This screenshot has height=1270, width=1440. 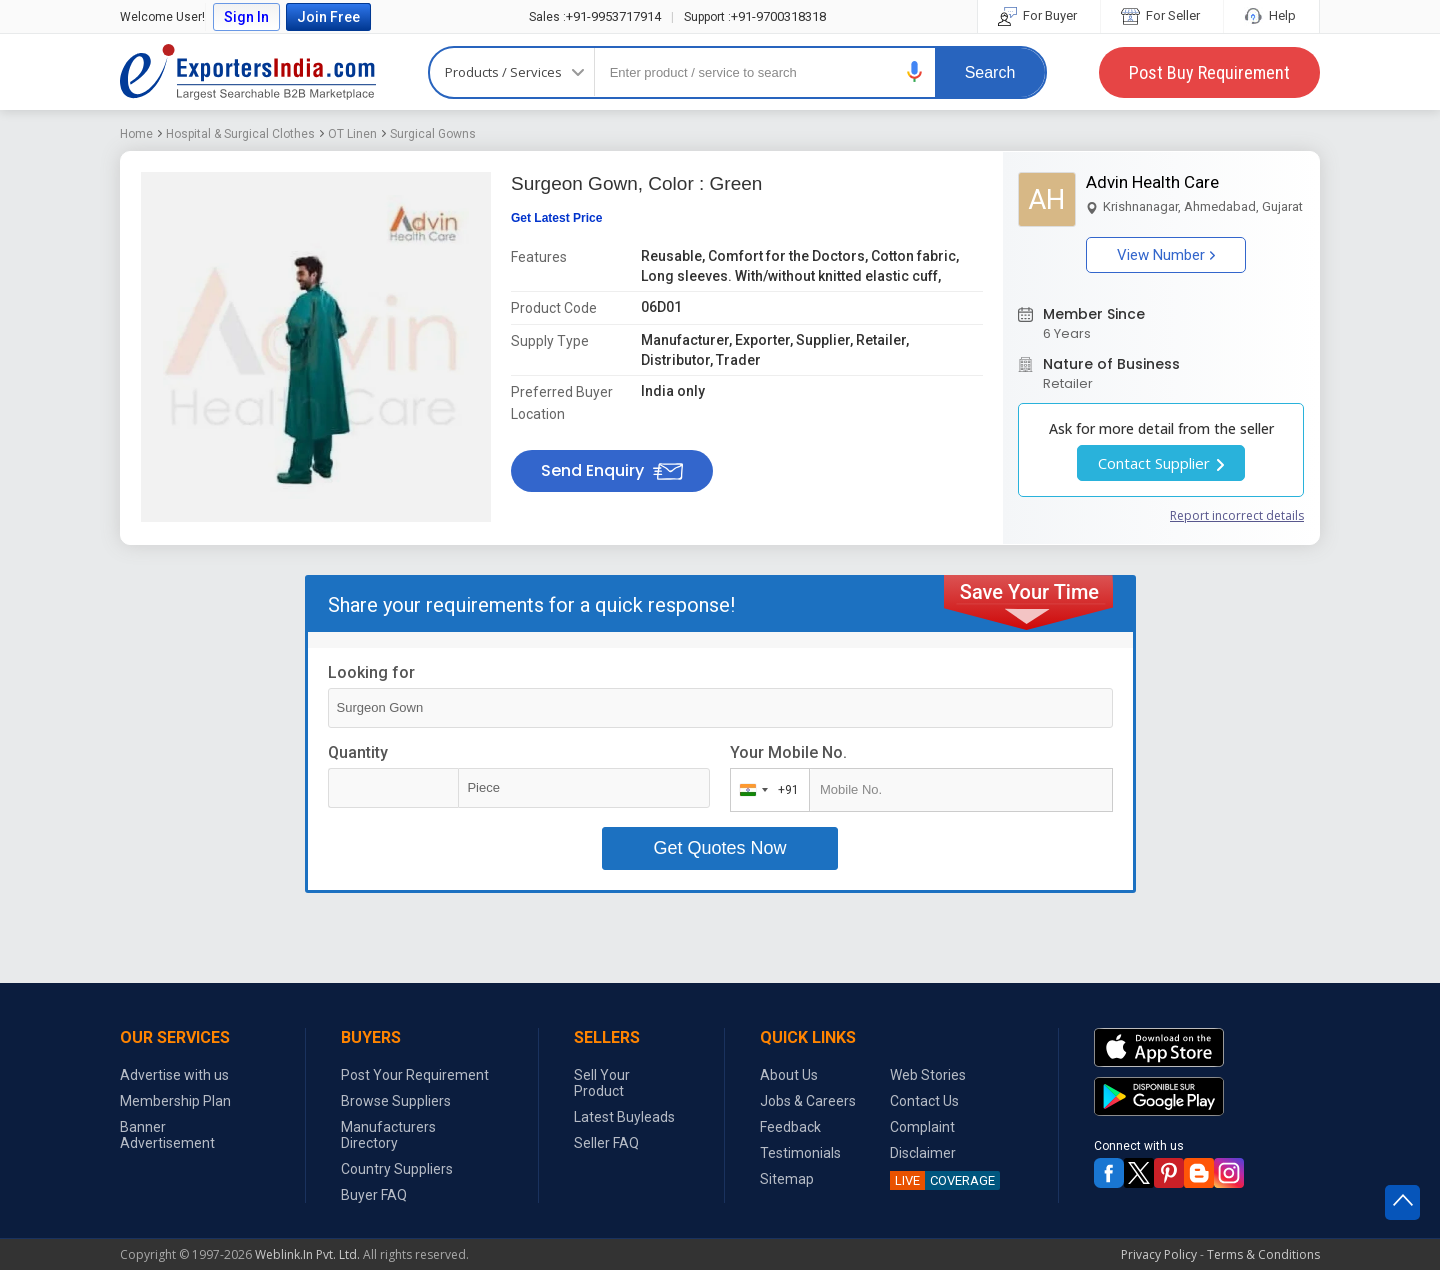 What do you see at coordinates (1263, 1254) in the screenshot?
I see `Terms & Conditions` at bounding box center [1263, 1254].